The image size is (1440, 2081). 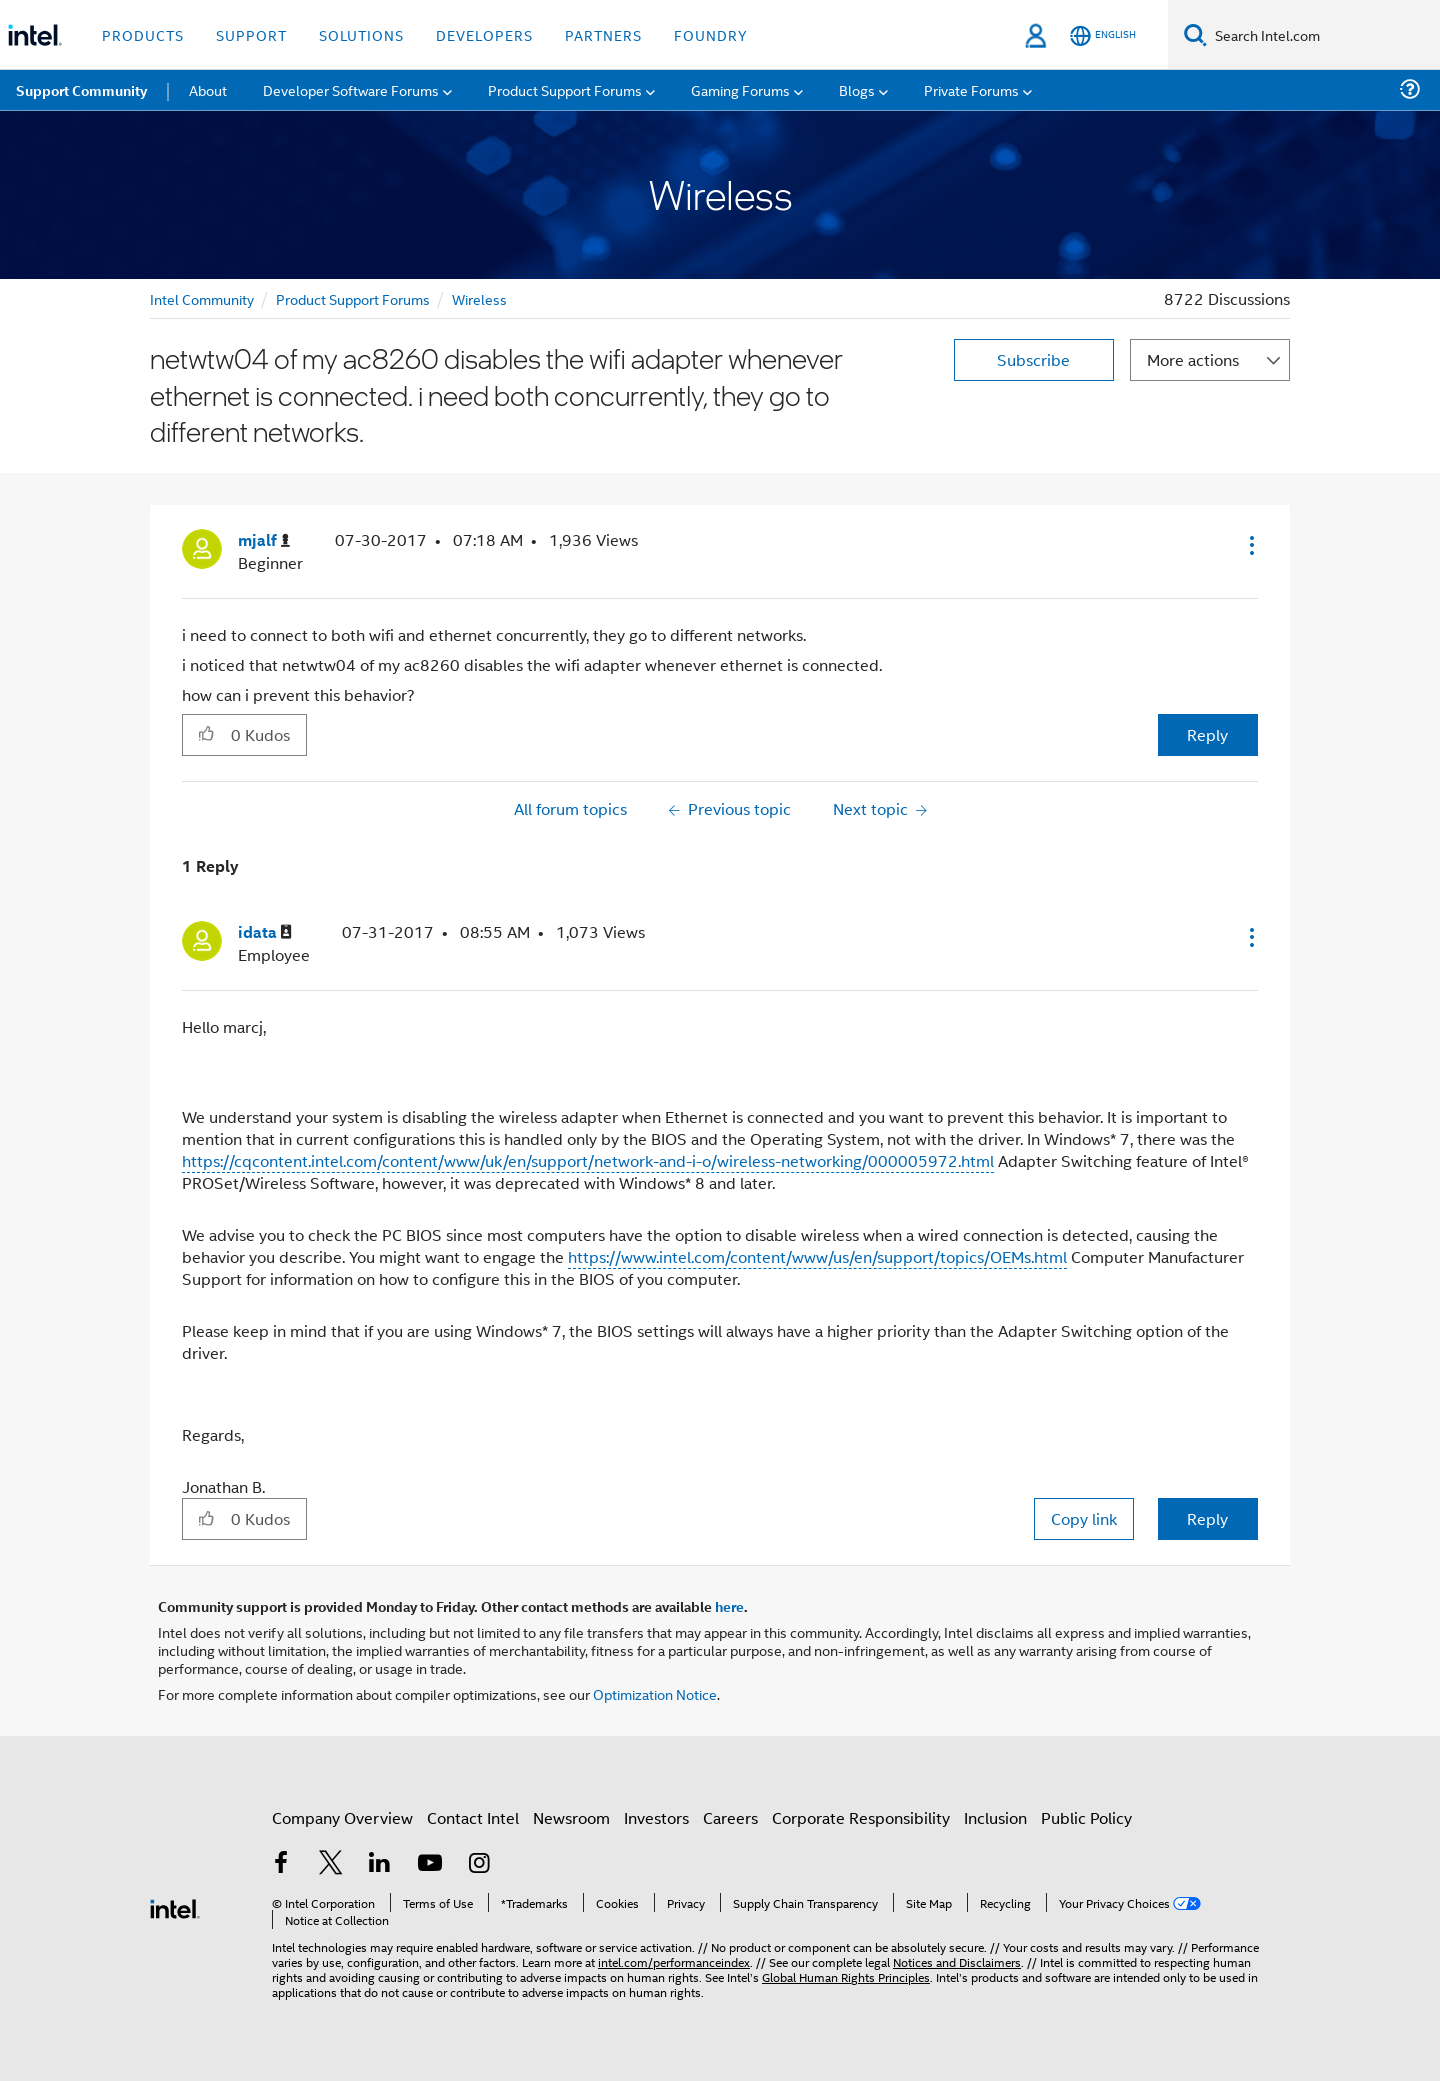 What do you see at coordinates (571, 1817) in the screenshot?
I see `Newsroom` at bounding box center [571, 1817].